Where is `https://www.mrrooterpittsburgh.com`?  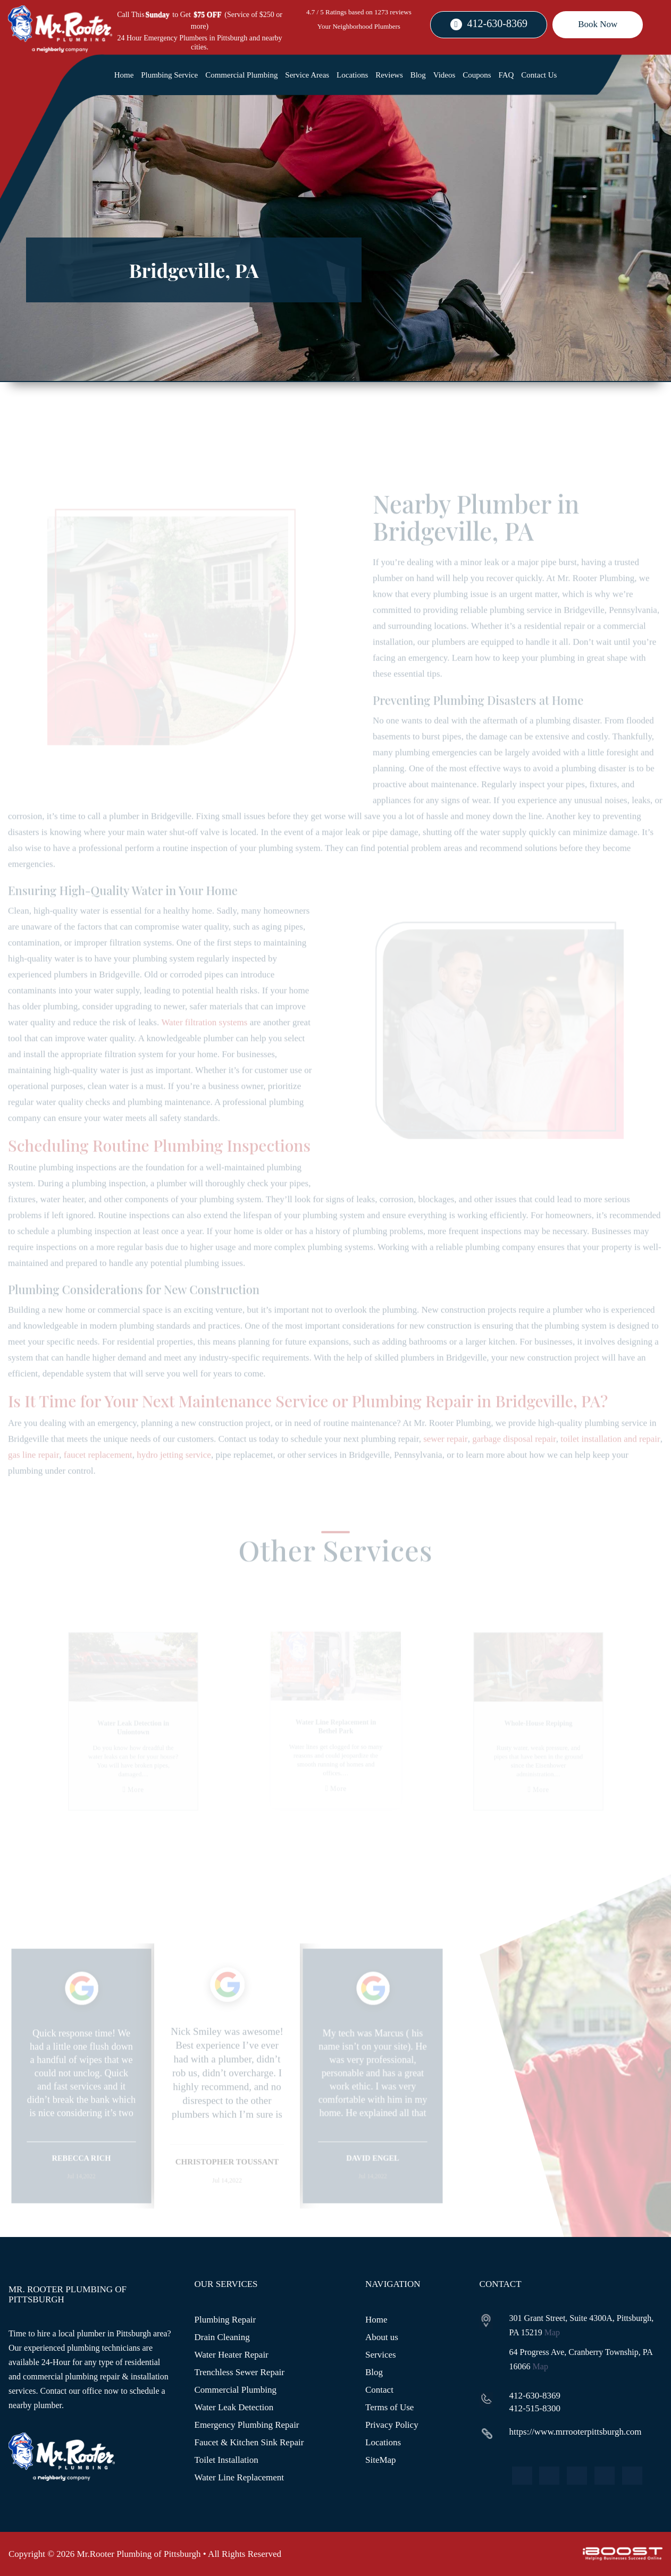
https://www.mrrooterpittsburgh.com is located at coordinates (575, 2432).